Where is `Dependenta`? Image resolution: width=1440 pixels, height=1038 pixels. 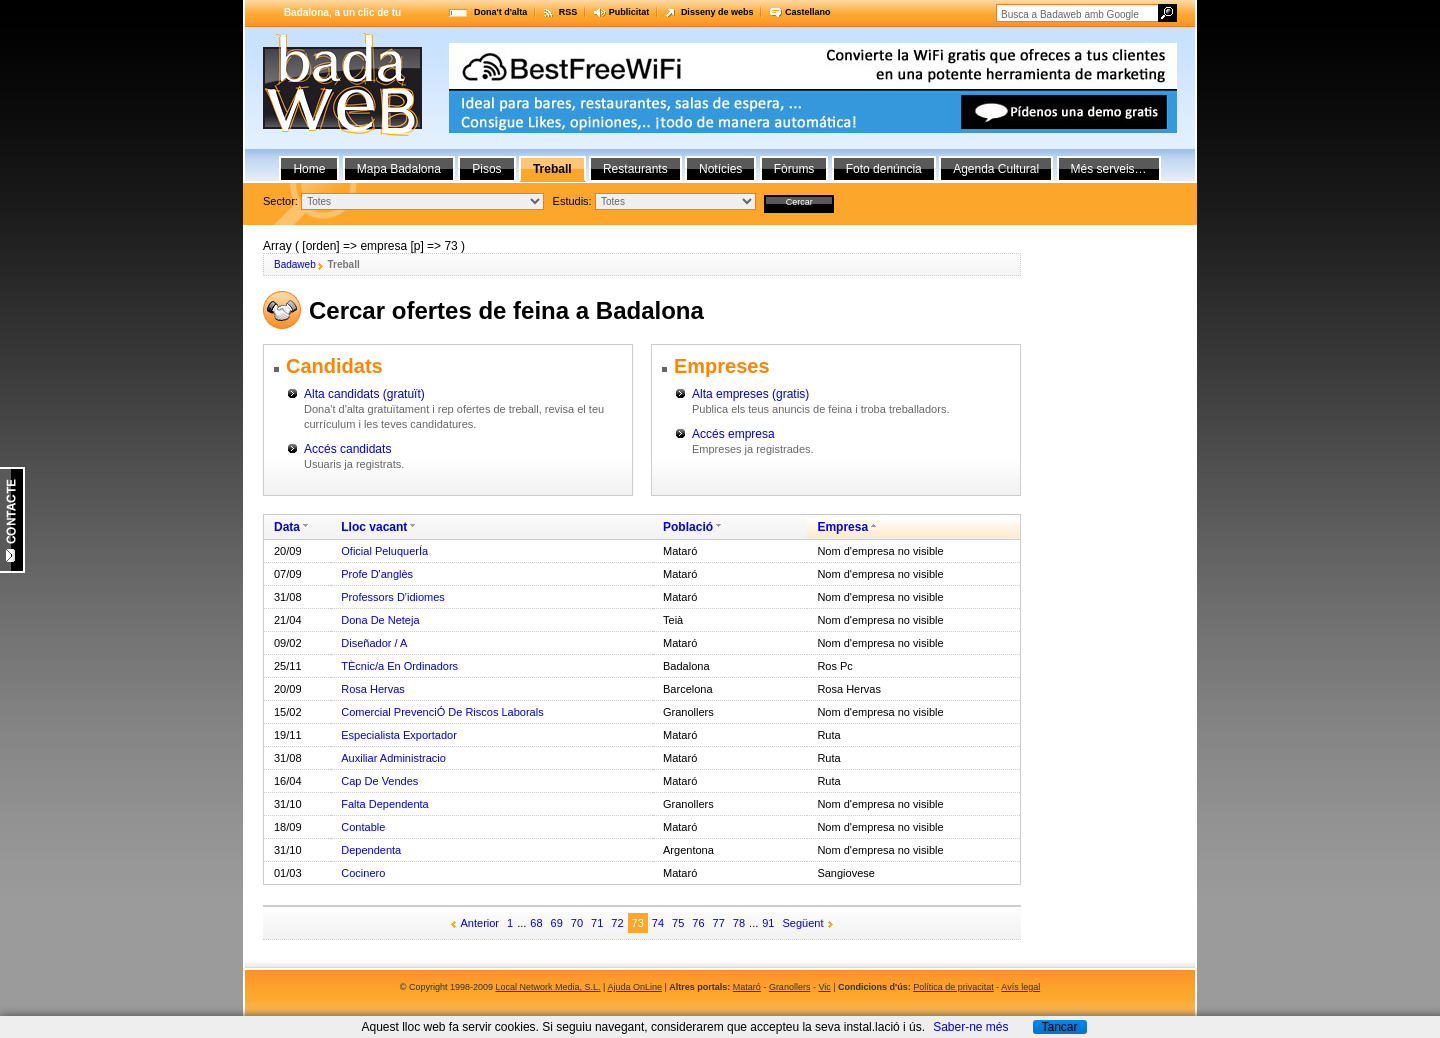 Dependenta is located at coordinates (371, 850).